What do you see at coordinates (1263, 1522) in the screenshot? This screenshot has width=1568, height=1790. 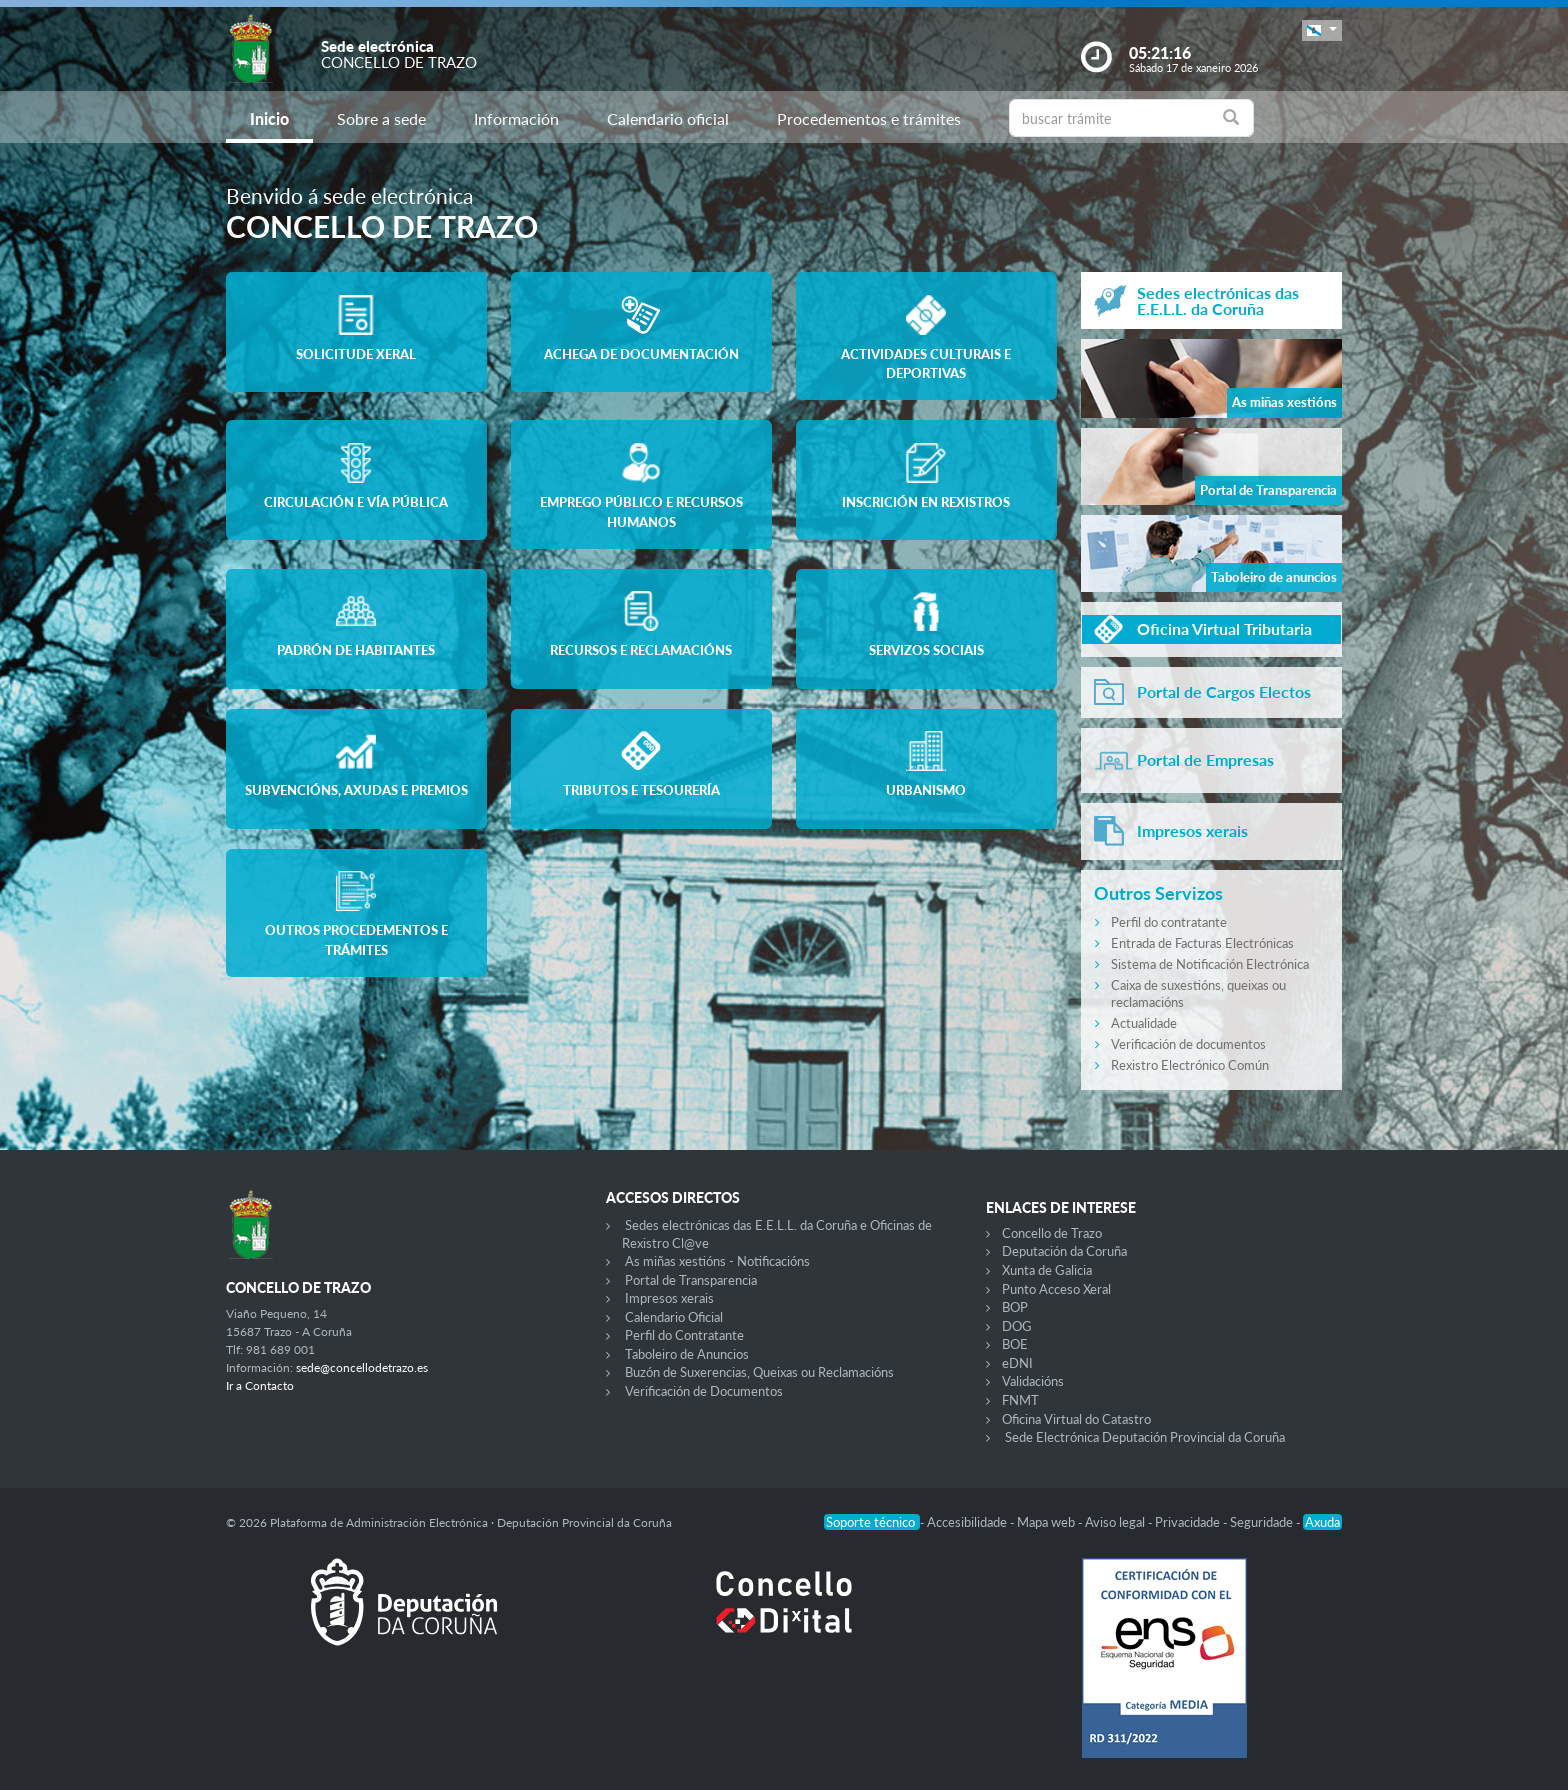 I see `Seguridade` at bounding box center [1263, 1522].